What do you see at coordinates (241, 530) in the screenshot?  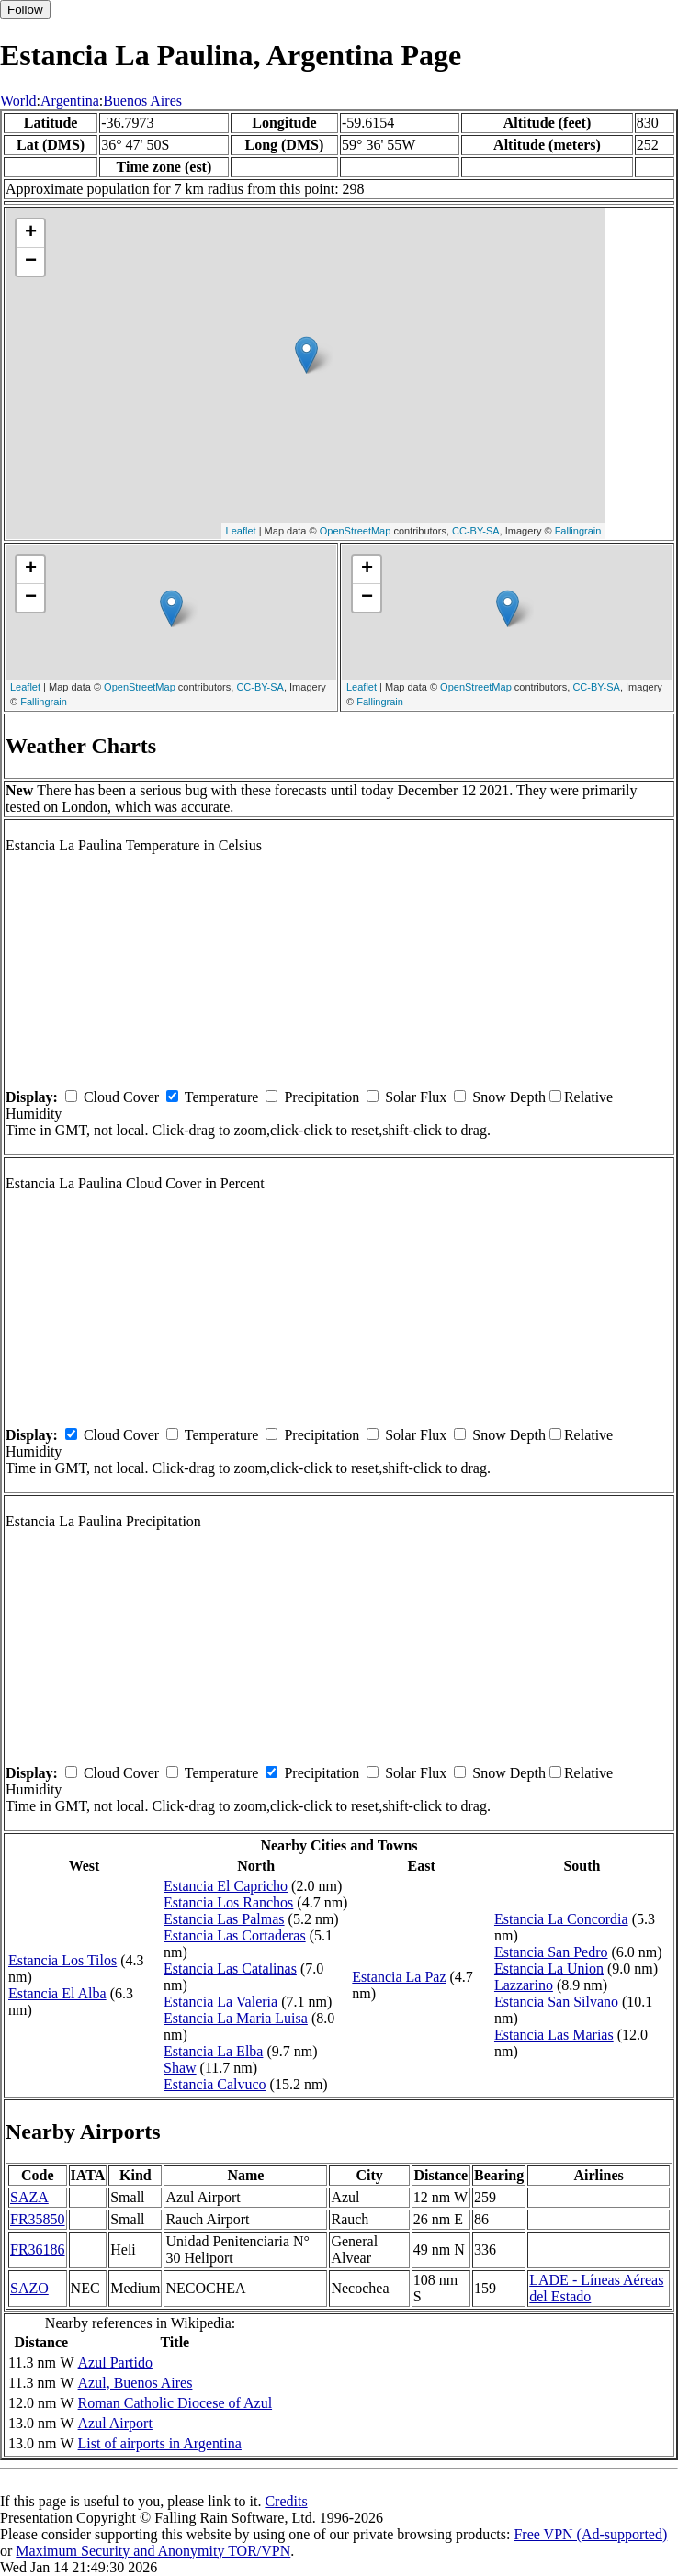 I see `Leaflet` at bounding box center [241, 530].